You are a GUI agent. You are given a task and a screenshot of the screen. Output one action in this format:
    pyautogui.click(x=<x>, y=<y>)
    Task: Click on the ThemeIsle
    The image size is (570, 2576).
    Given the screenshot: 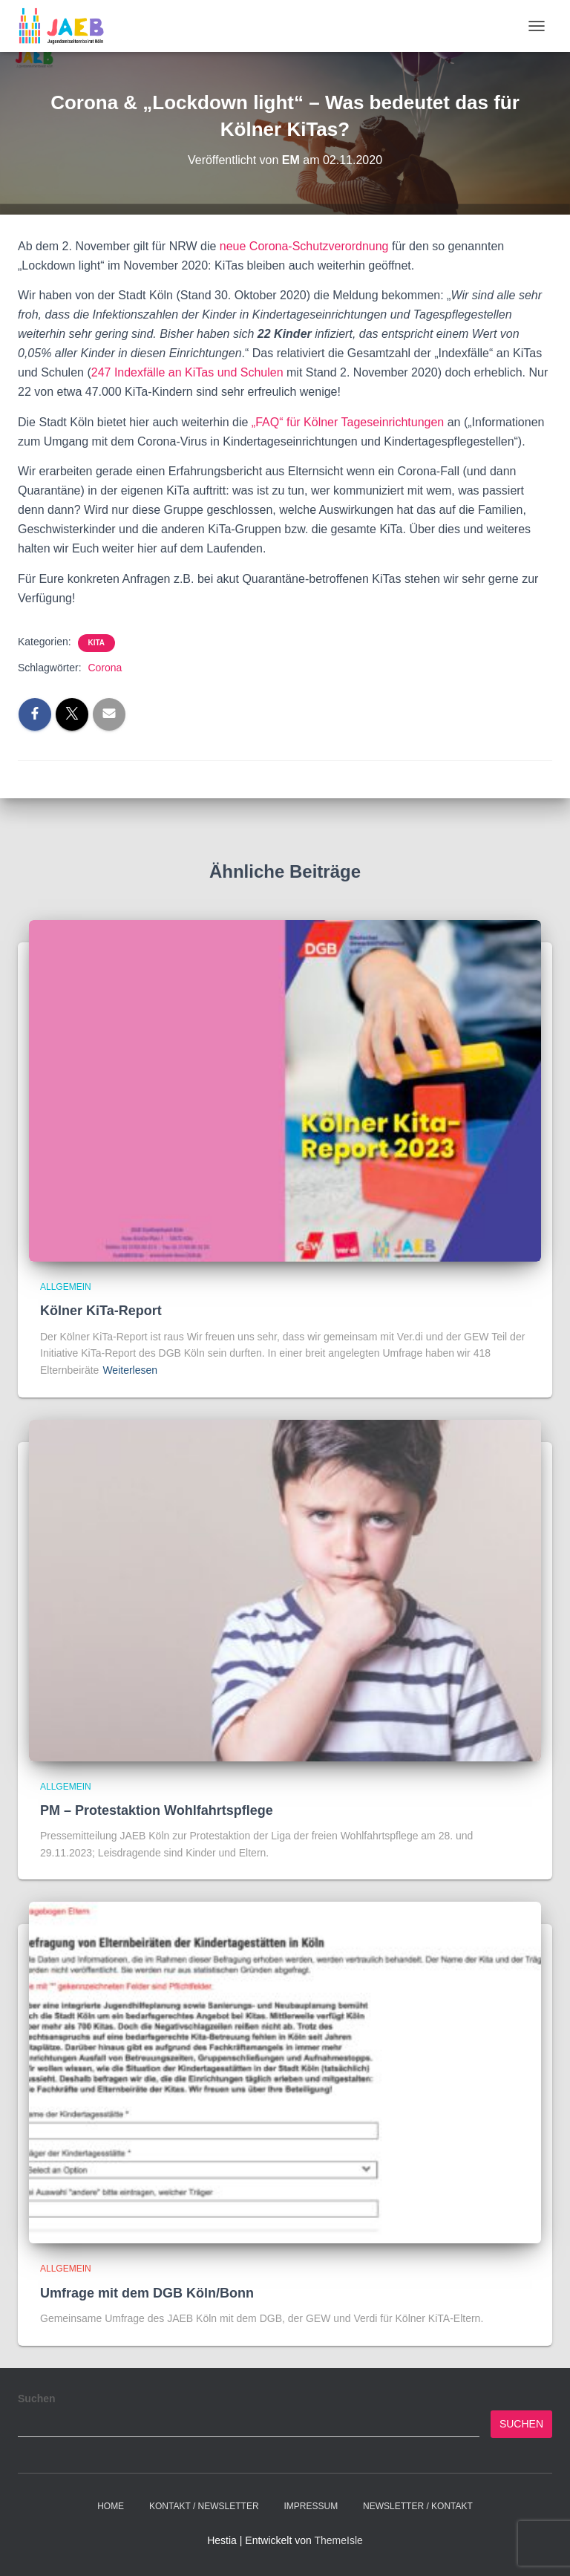 What is the action you would take?
    pyautogui.click(x=338, y=2540)
    